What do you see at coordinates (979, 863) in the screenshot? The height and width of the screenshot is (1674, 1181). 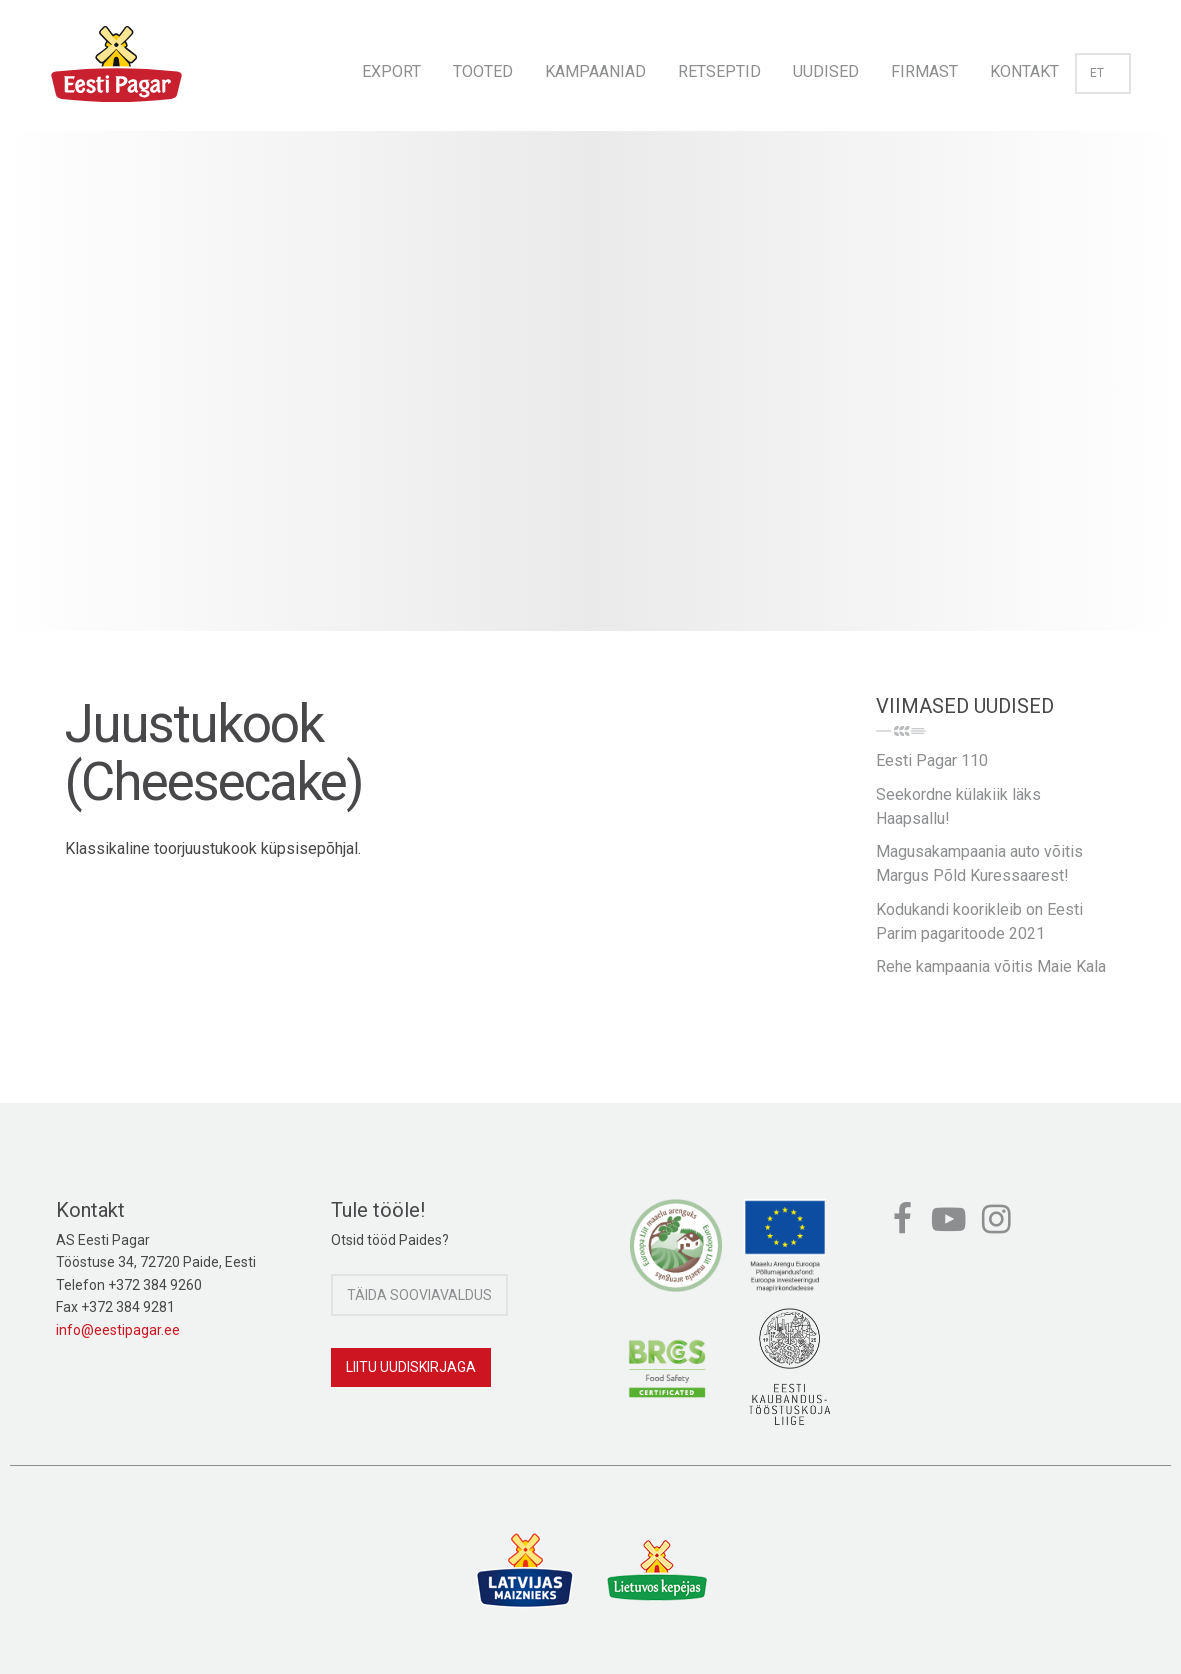 I see `Magusakampaania auto võitis Margus Põld Kuressaarest!` at bounding box center [979, 863].